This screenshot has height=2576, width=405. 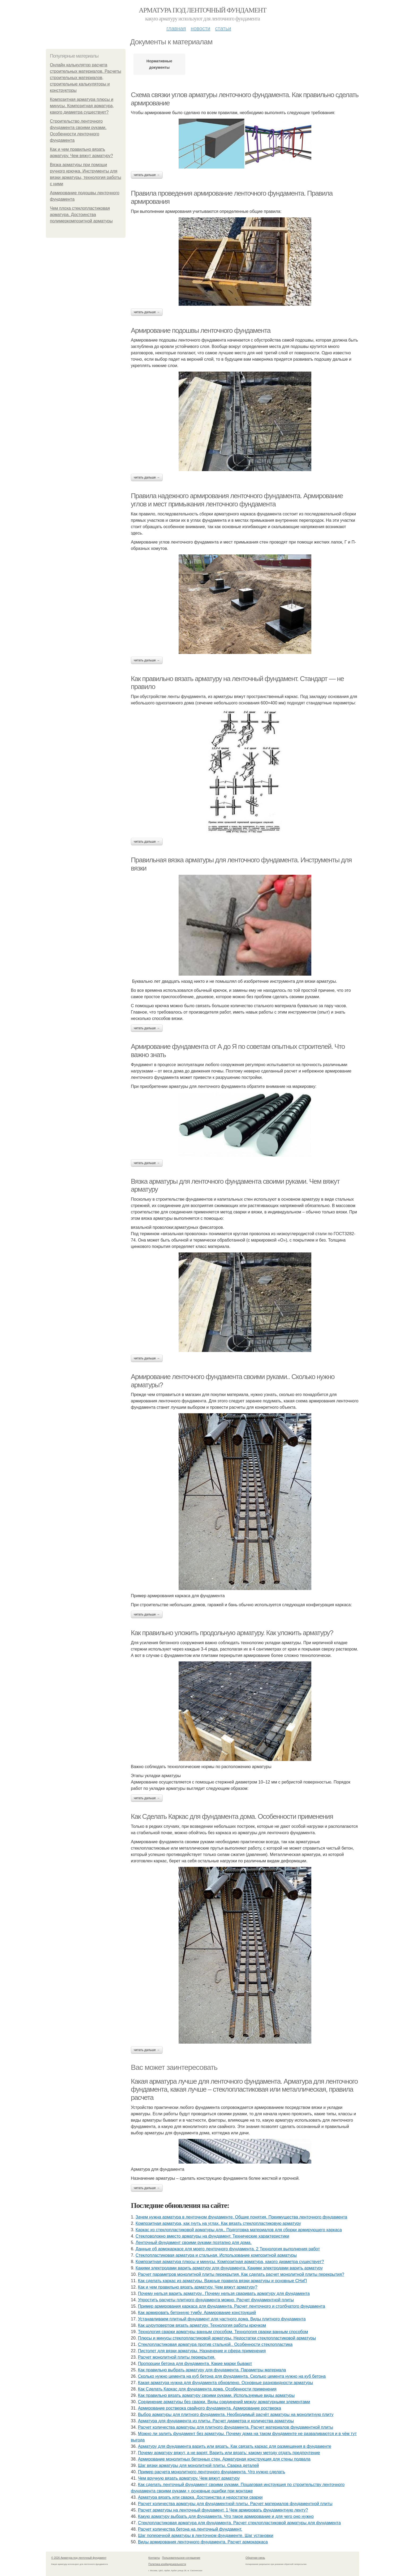 What do you see at coordinates (200, 28) in the screenshot?
I see `Новости` at bounding box center [200, 28].